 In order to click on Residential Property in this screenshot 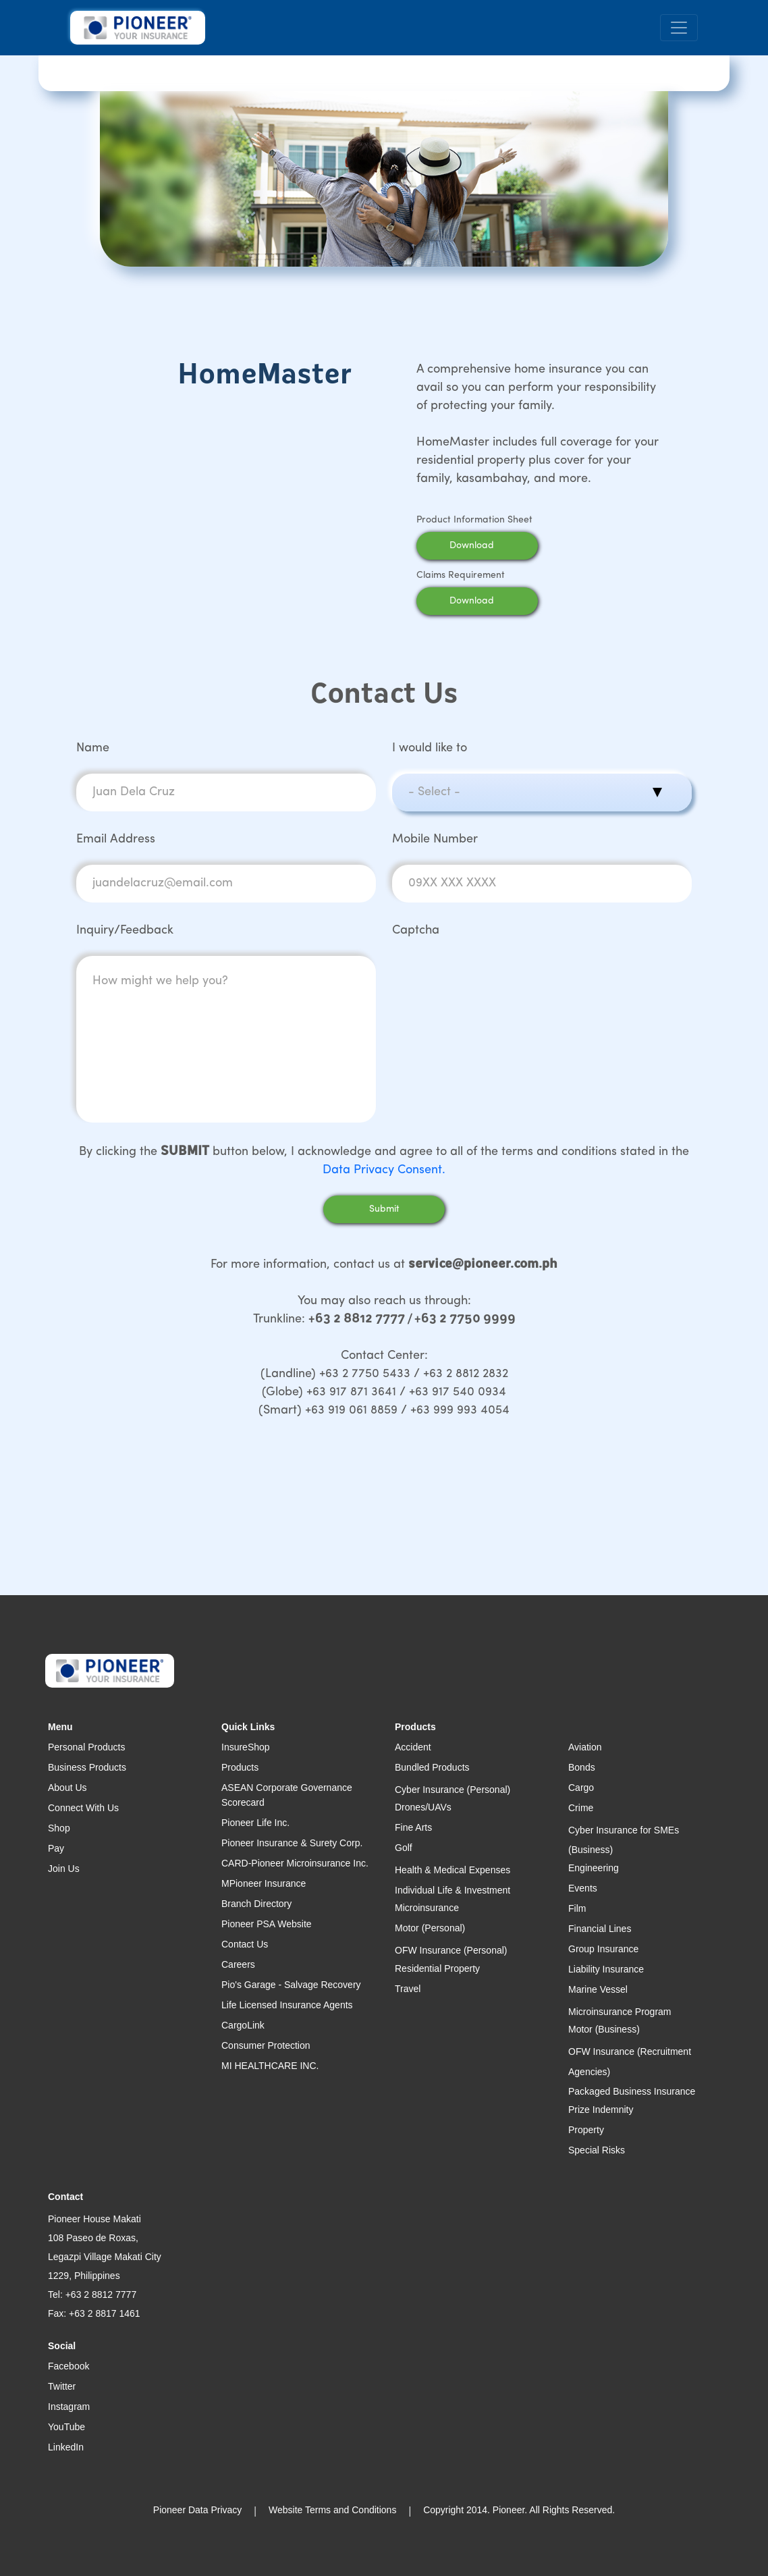, I will do `click(437, 1968)`.